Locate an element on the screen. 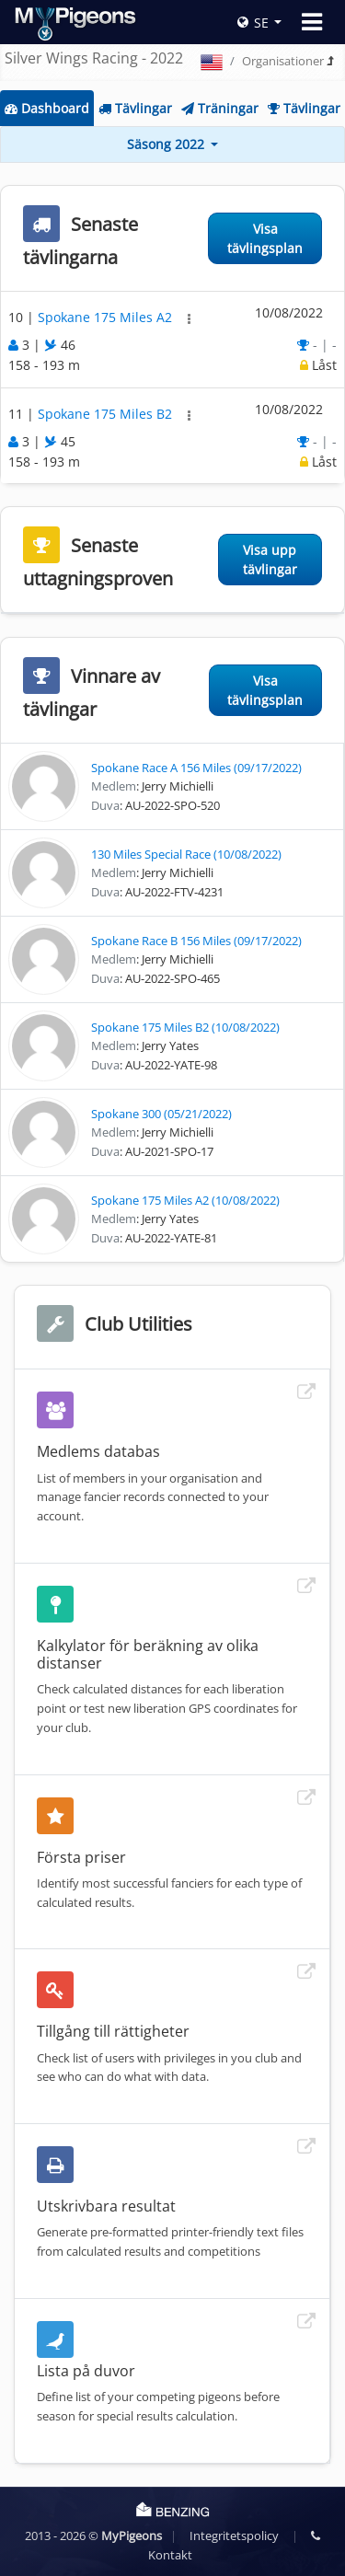  Visa tävlingsplan is located at coordinates (265, 238).